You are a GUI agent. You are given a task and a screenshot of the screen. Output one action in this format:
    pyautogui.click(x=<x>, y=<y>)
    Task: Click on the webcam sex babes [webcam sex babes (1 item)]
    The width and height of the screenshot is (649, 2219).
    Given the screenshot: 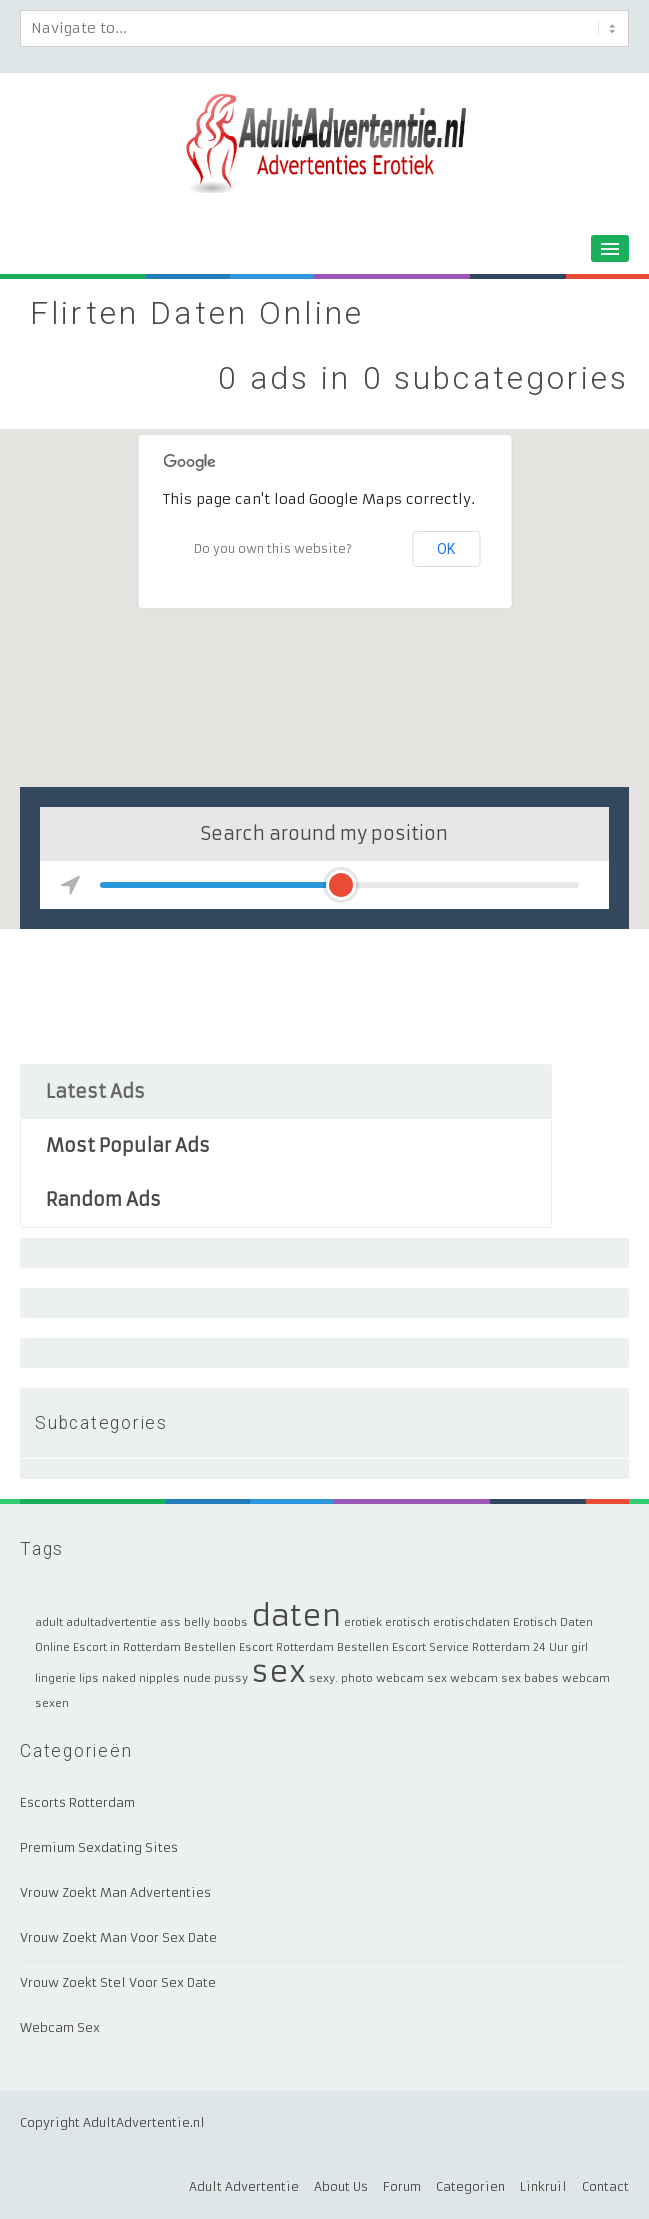 What is the action you would take?
    pyautogui.click(x=504, y=1678)
    